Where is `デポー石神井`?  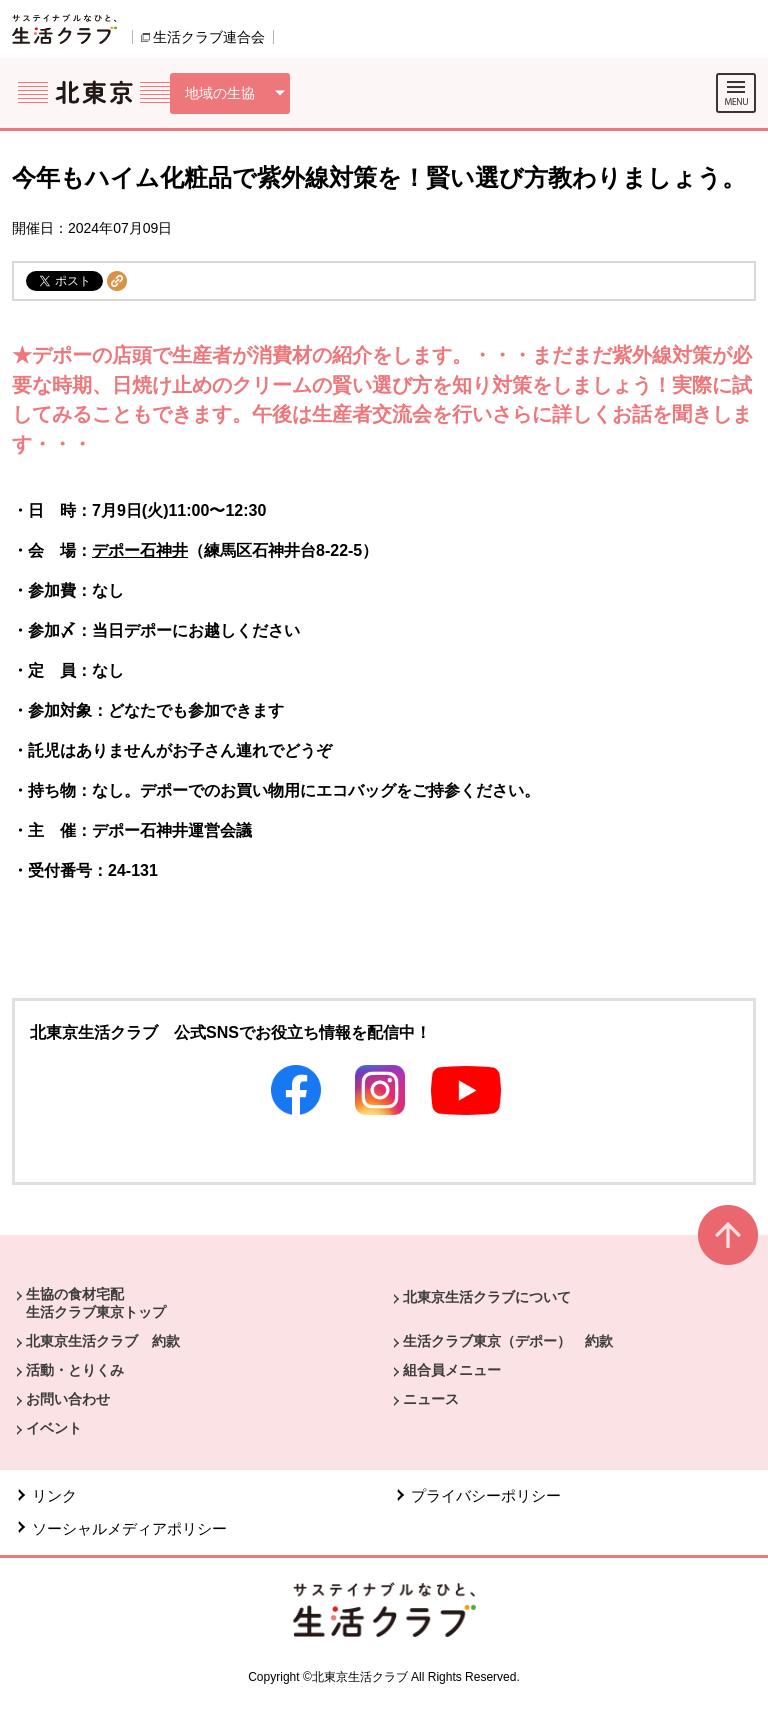
デポー石神井 is located at coordinates (140, 550).